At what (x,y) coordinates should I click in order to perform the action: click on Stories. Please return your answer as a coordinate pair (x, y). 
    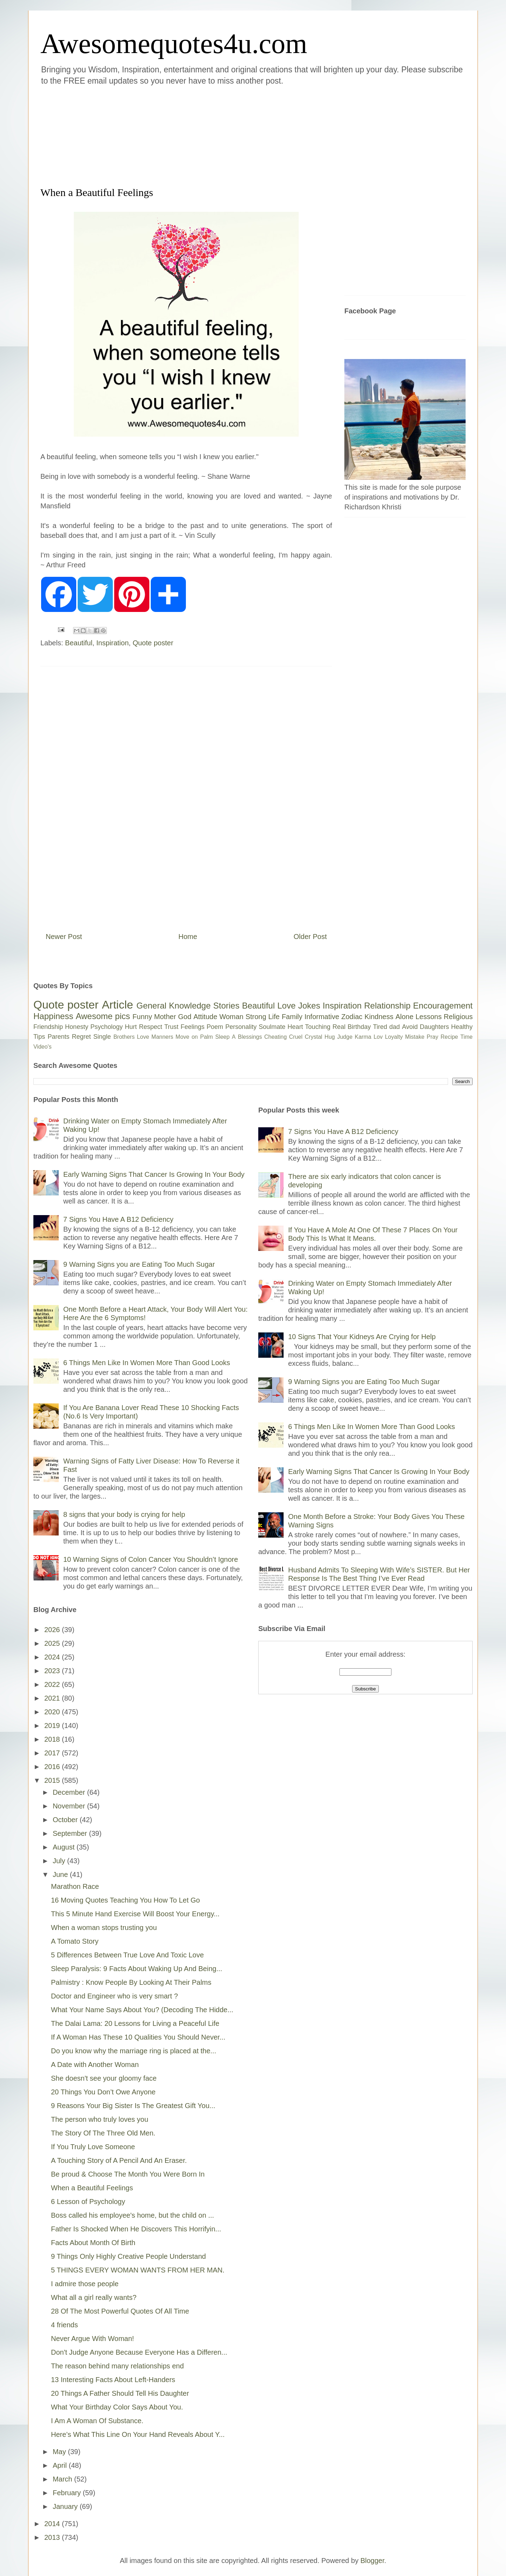
    Looking at the image, I should click on (226, 1005).